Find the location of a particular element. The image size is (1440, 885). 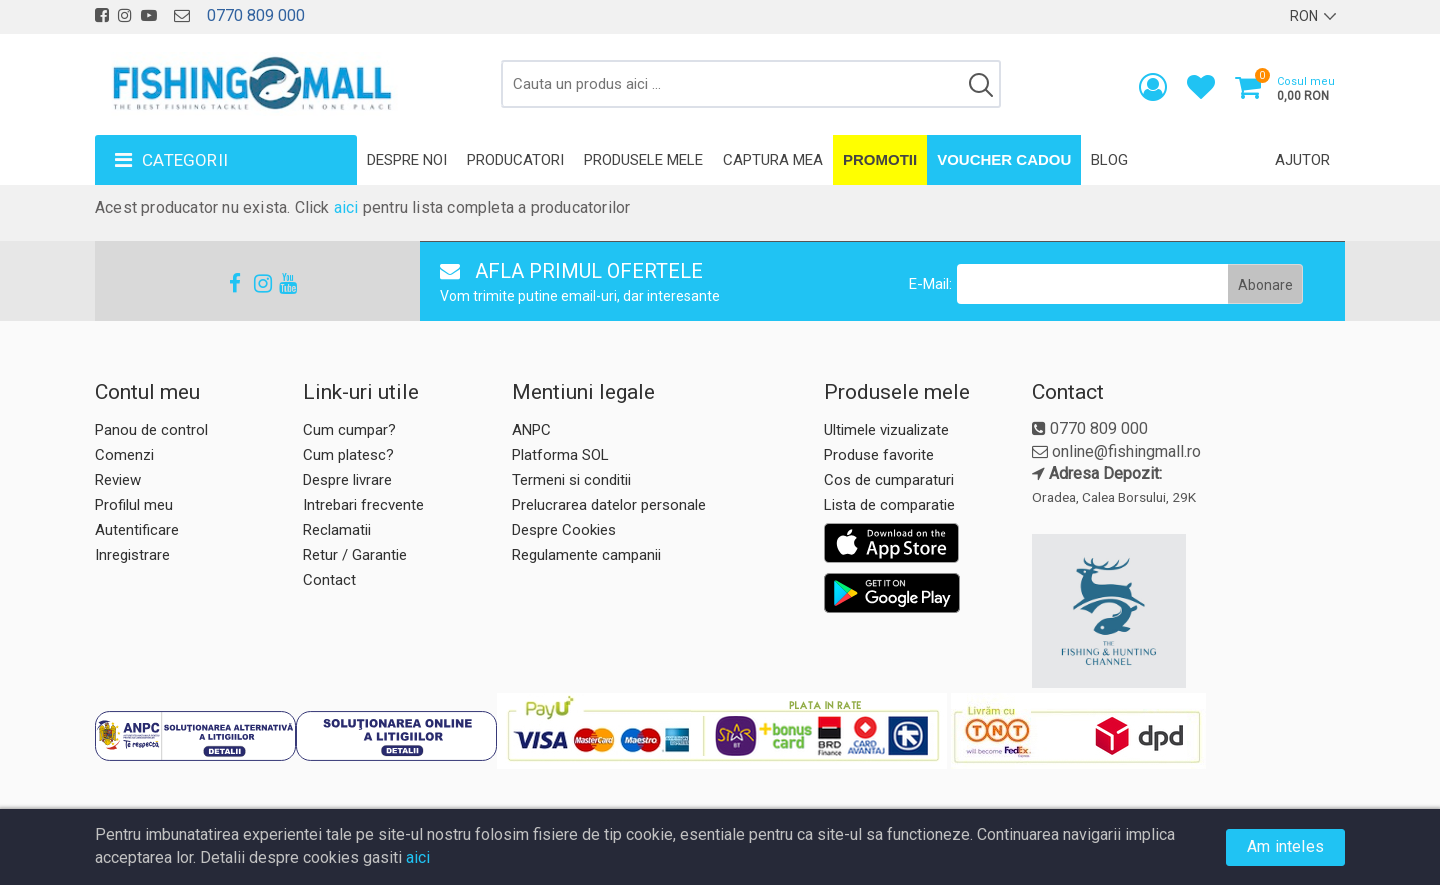

Intrebari frecvente is located at coordinates (363, 505).